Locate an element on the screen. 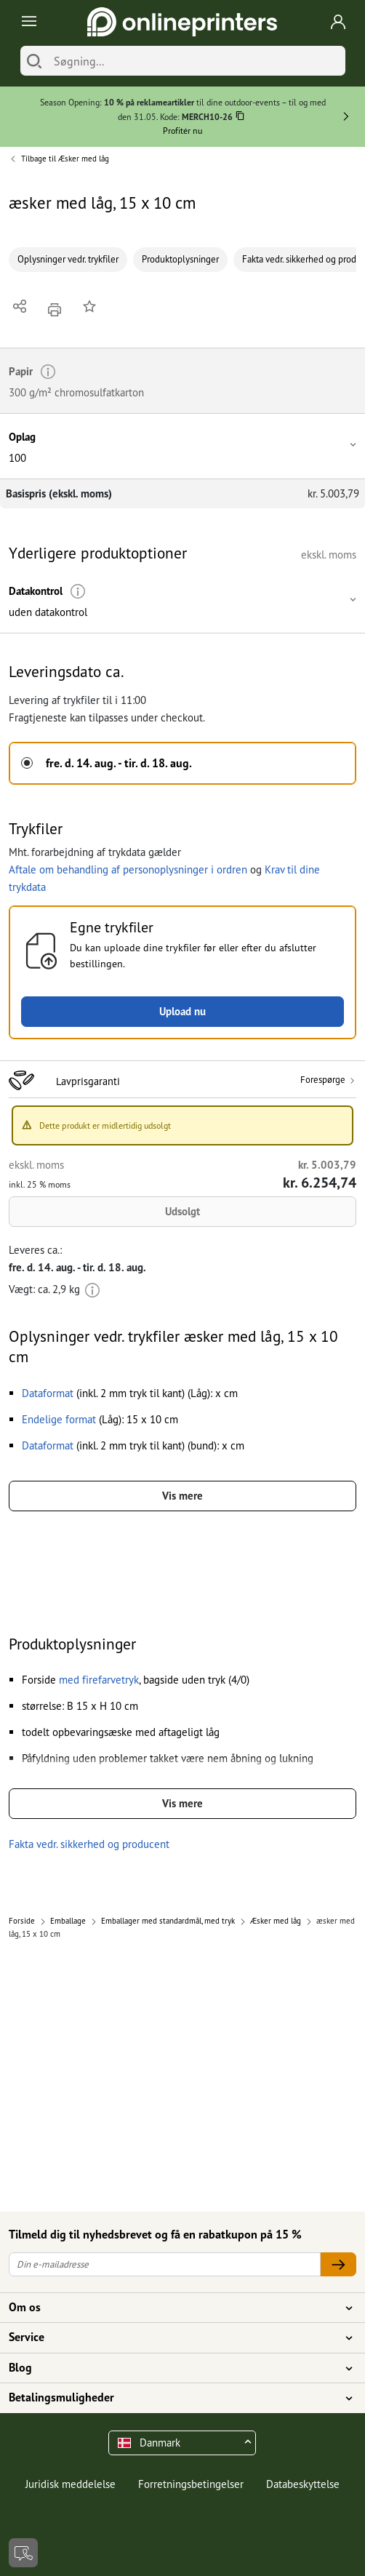  Aftale om behandling af personoplysninger i ordren [button] is located at coordinates (128, 869).